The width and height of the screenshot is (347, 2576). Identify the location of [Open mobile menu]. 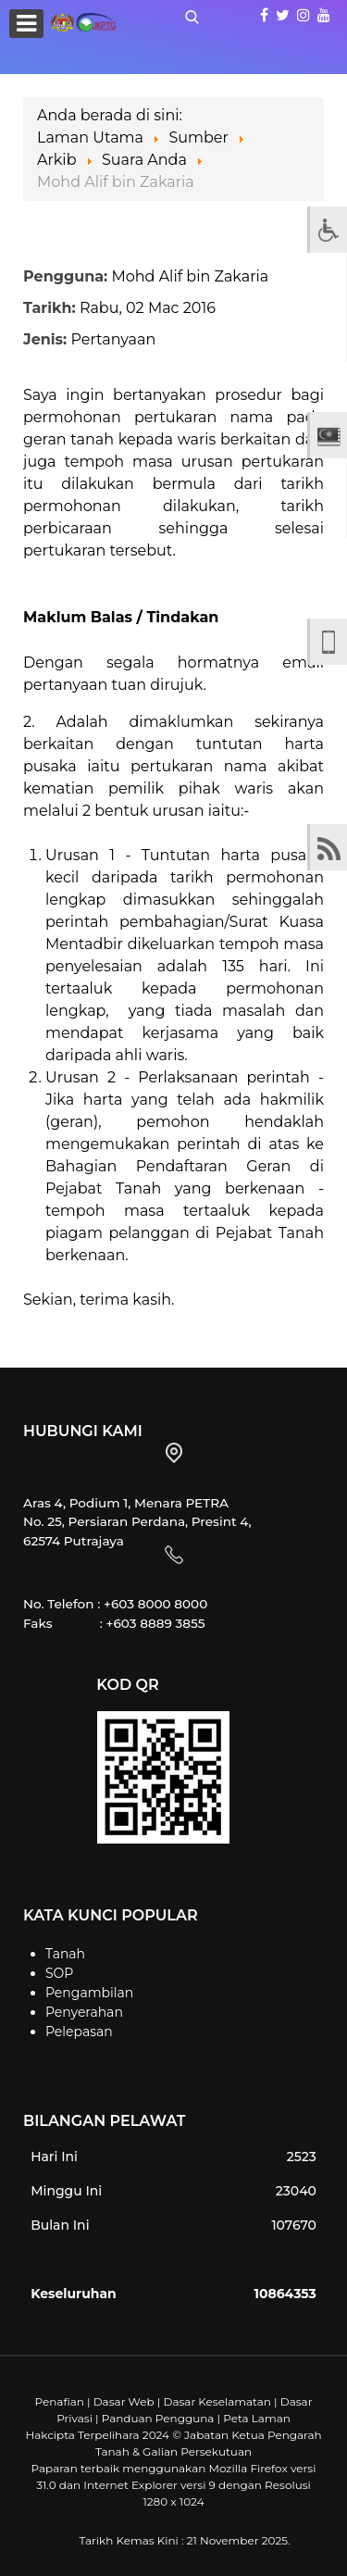
(26, 23).